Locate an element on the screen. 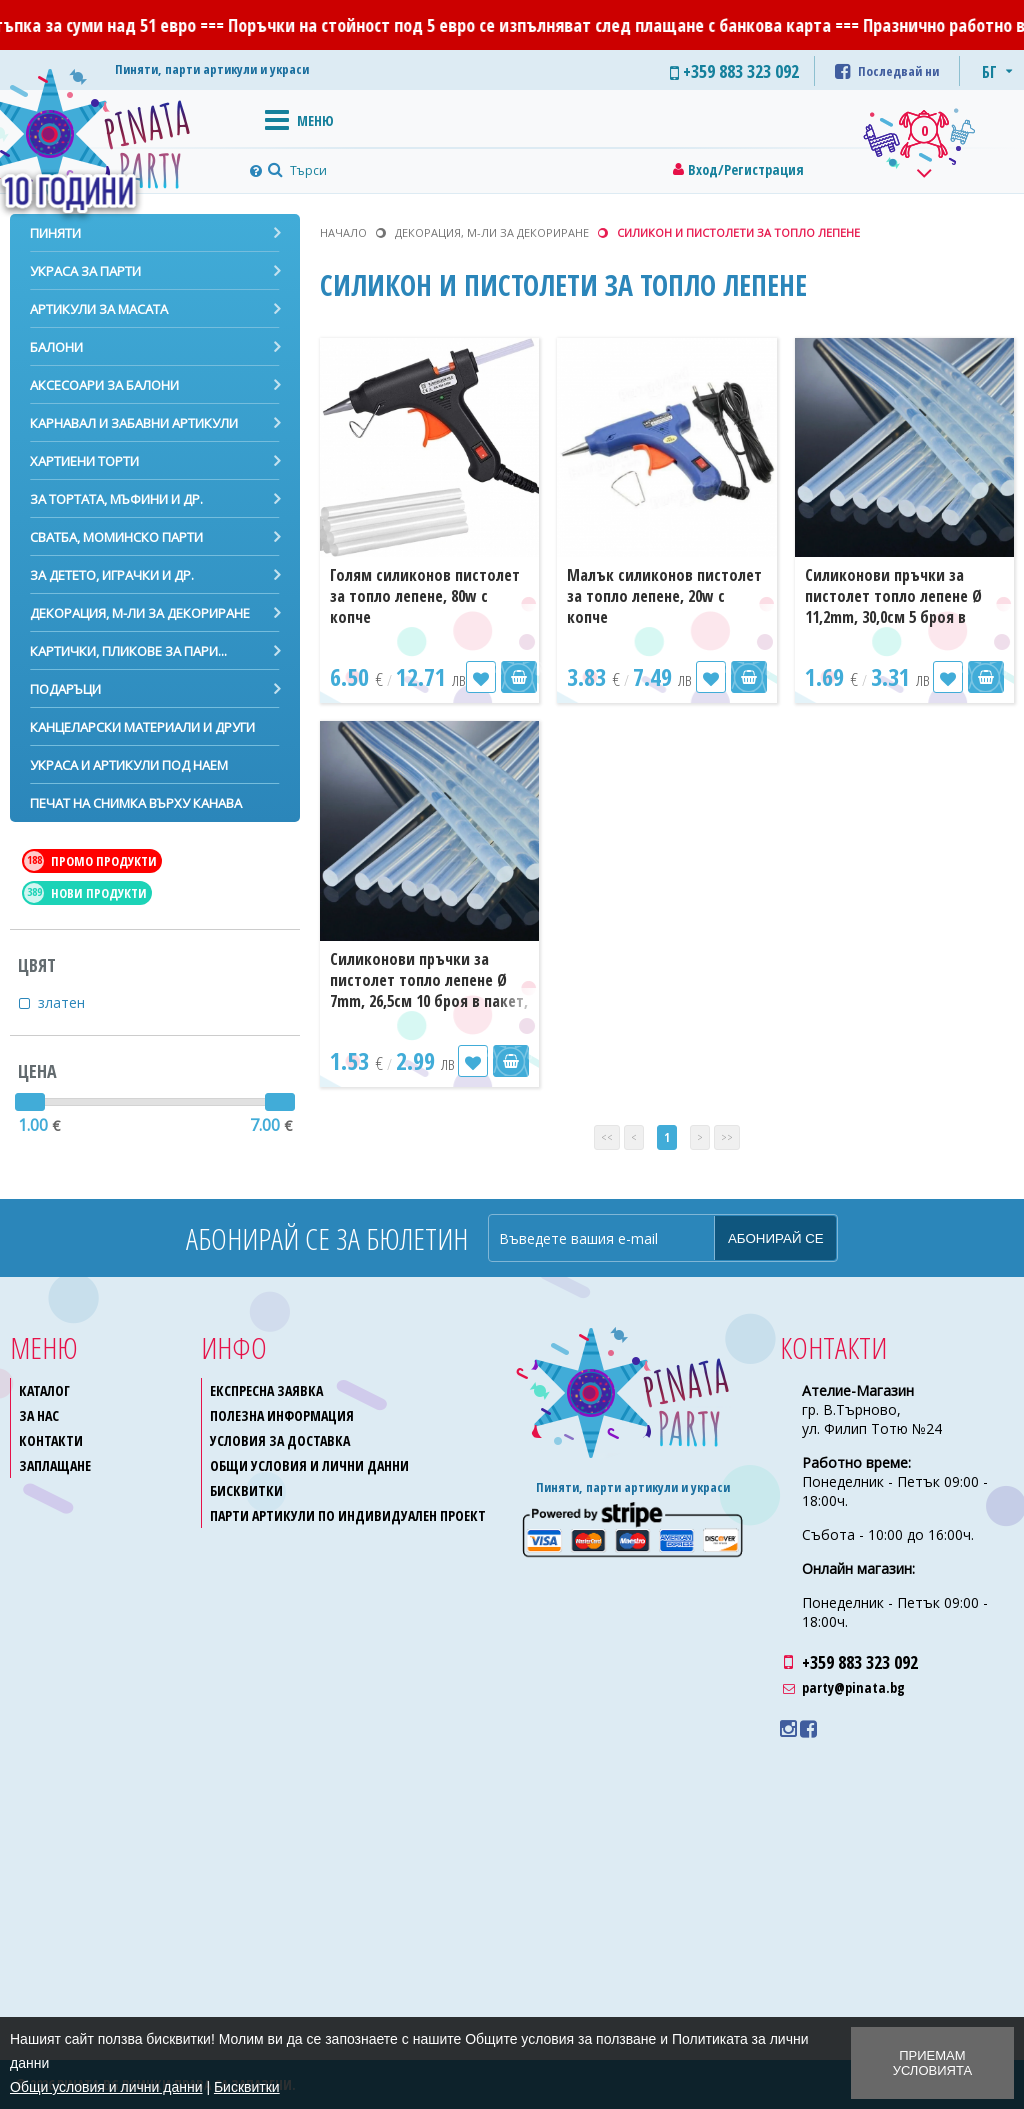 This screenshot has width=1024, height=2109. Контакти is located at coordinates (51, 1440).